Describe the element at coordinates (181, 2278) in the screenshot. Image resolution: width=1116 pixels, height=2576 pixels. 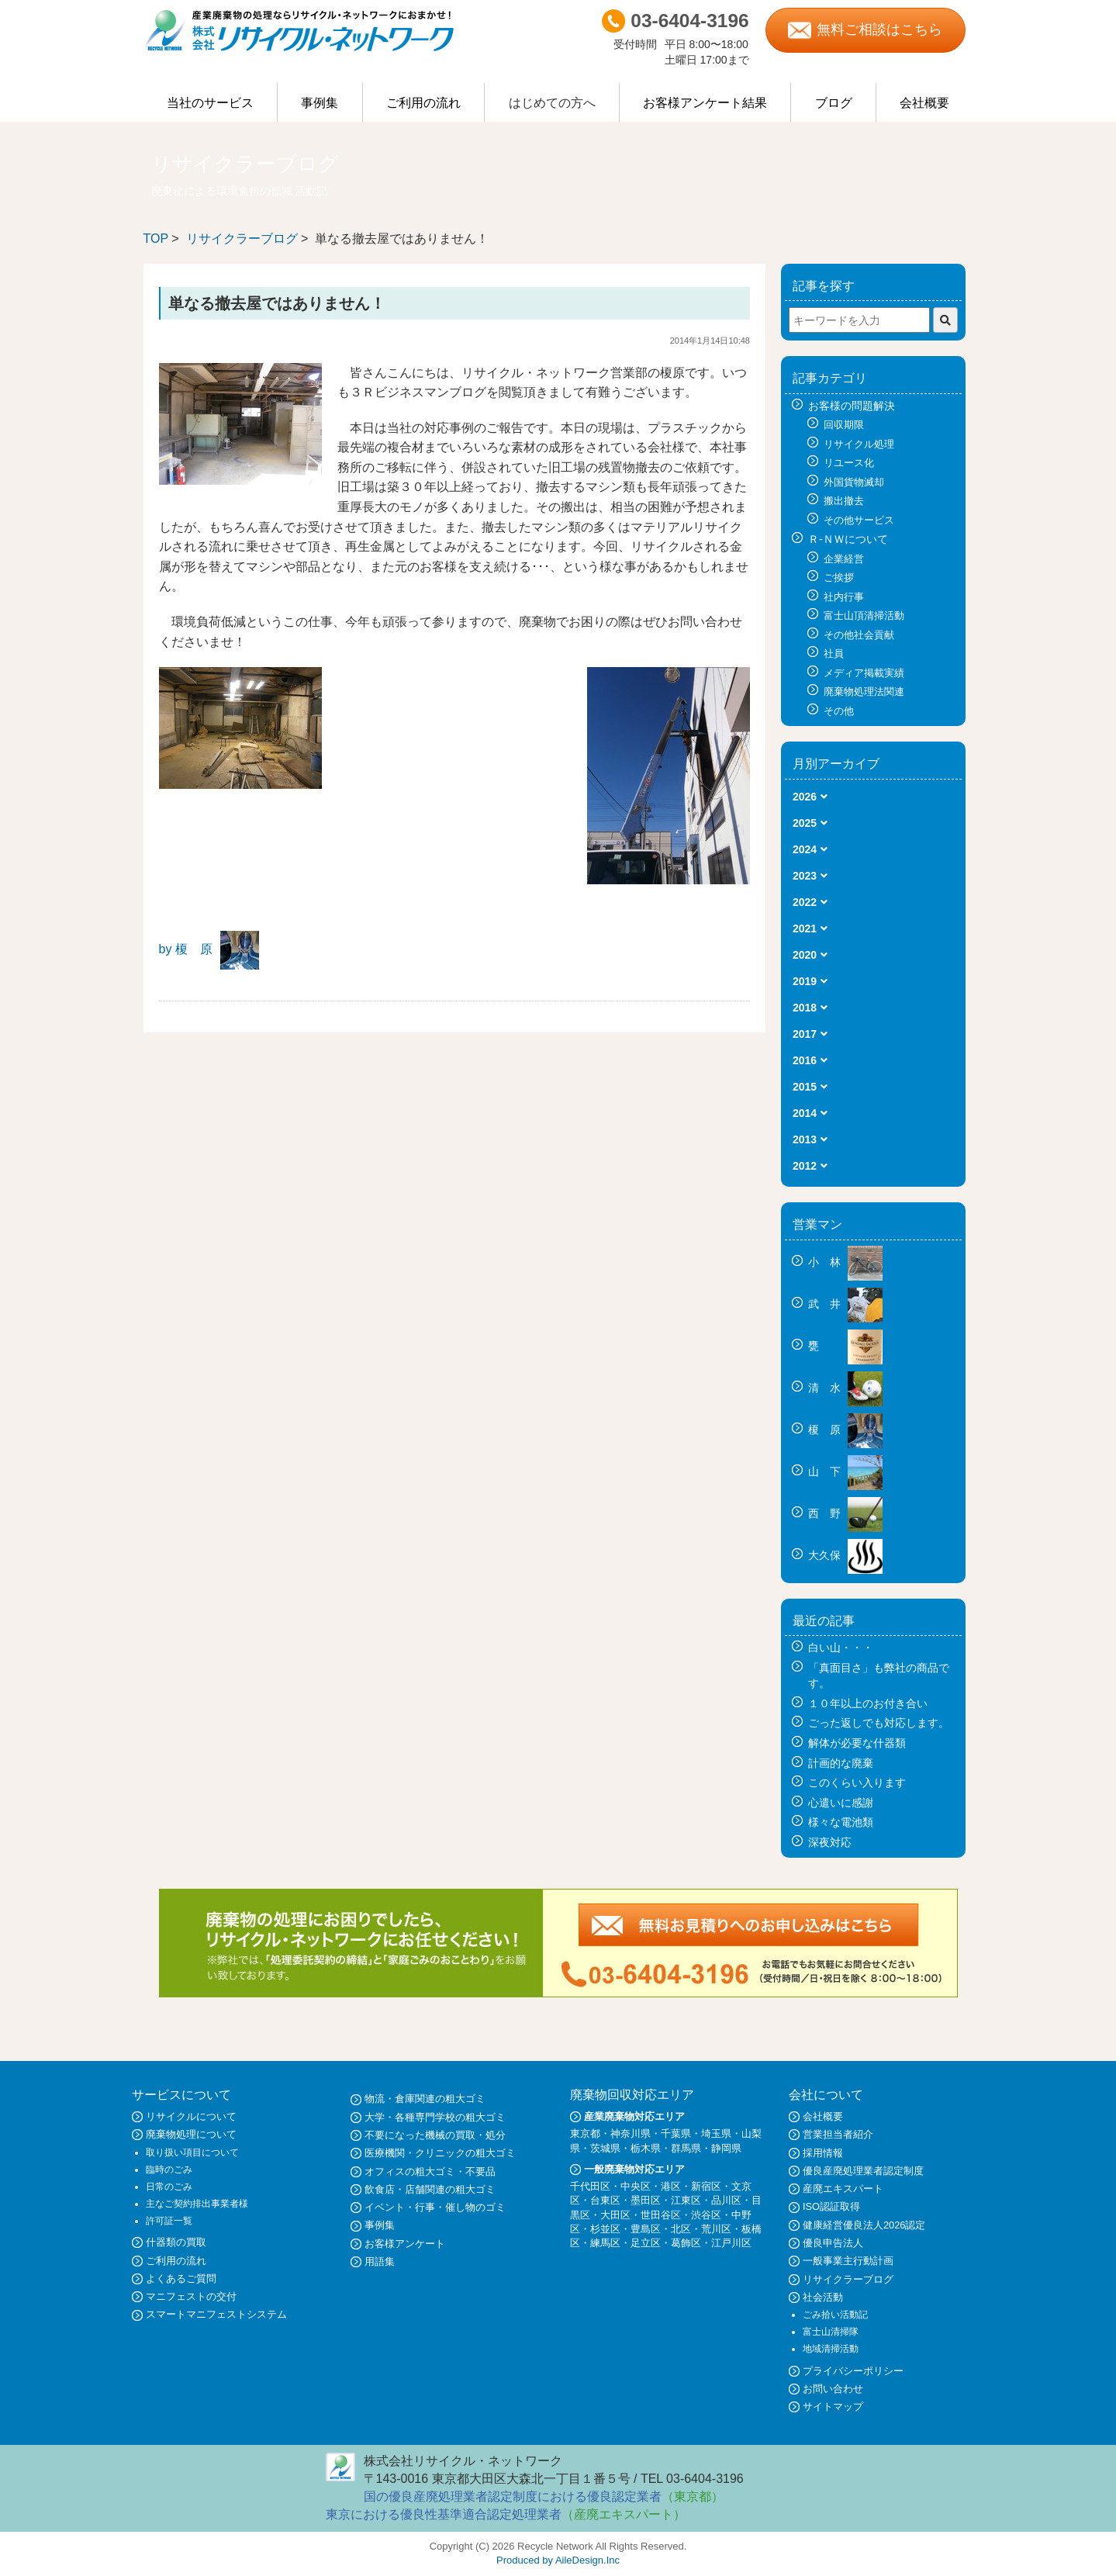
I see `よくあるご質問` at that location.